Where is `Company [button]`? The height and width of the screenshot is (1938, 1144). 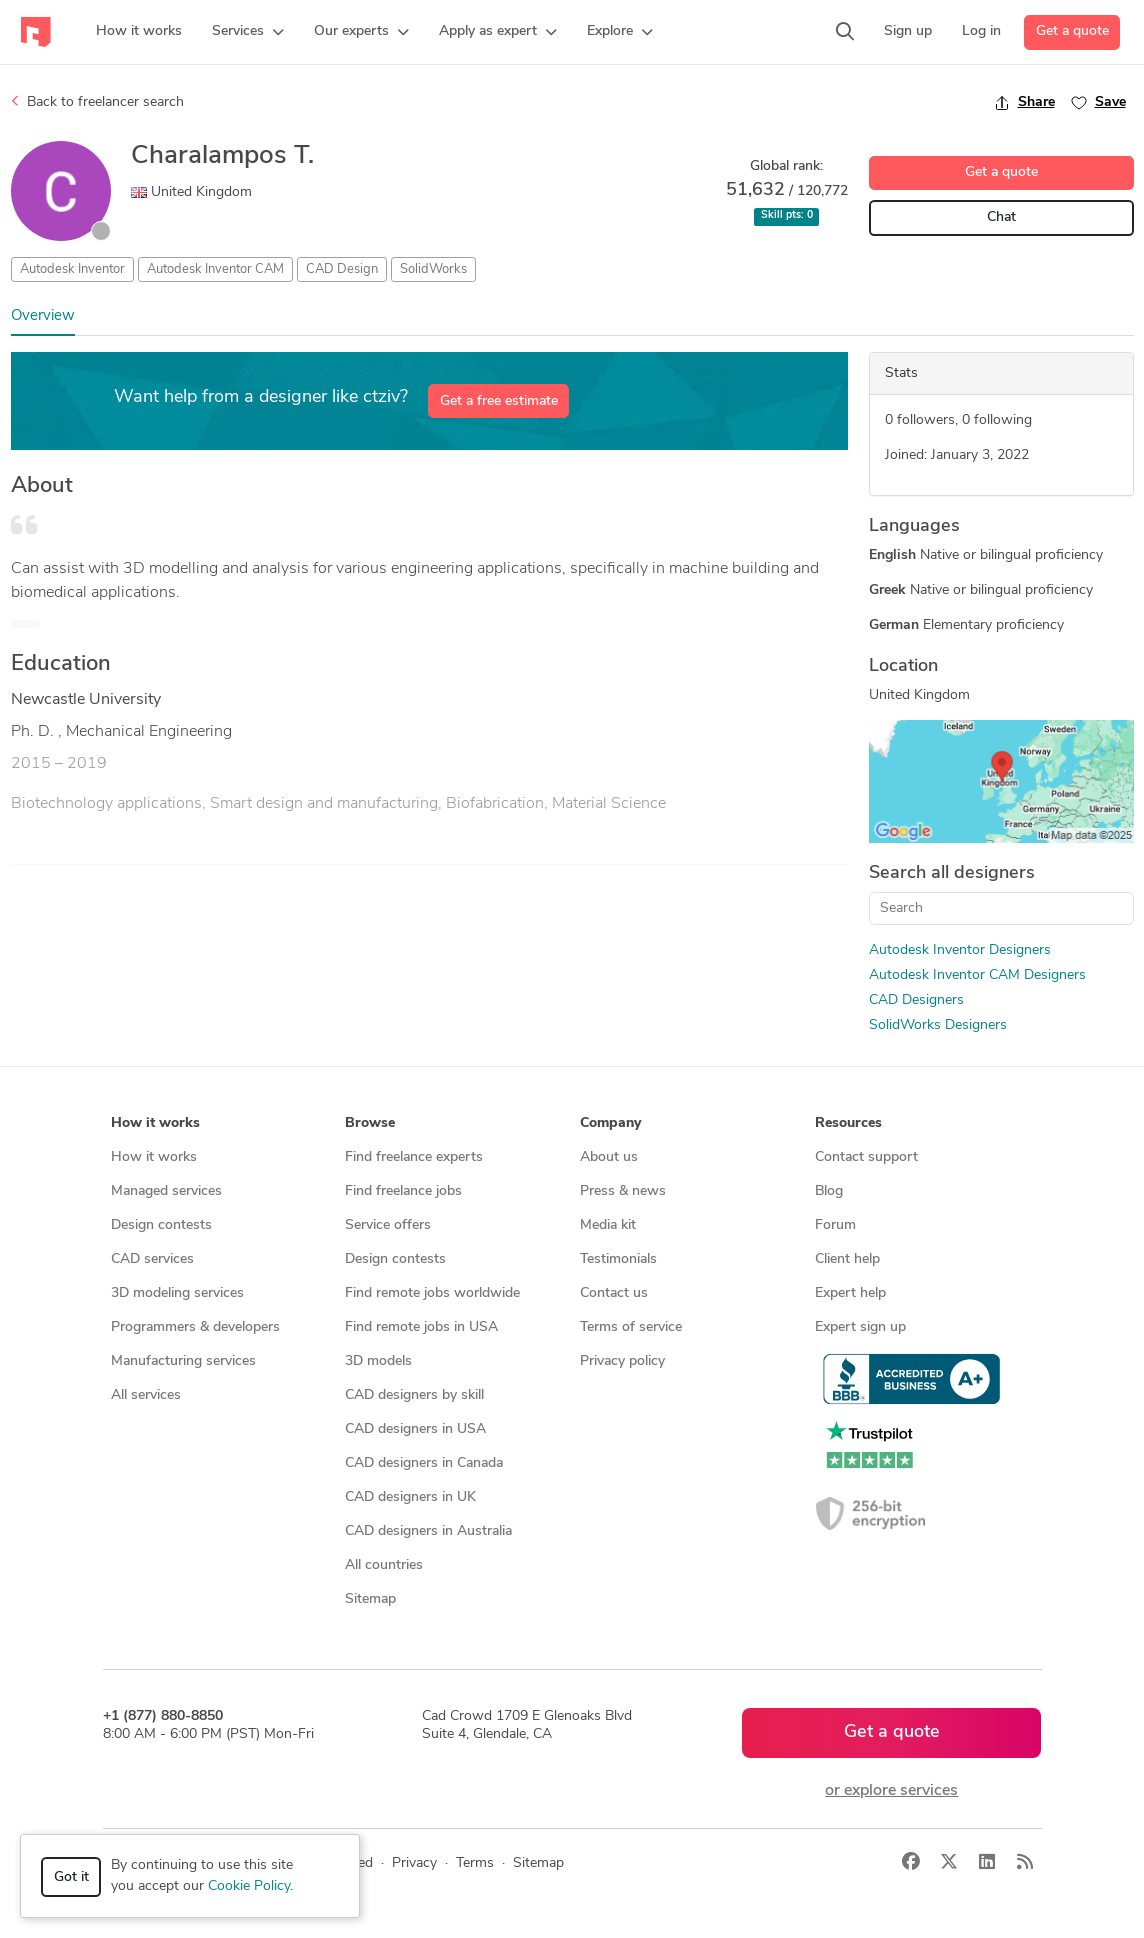 Company [button] is located at coordinates (610, 1123).